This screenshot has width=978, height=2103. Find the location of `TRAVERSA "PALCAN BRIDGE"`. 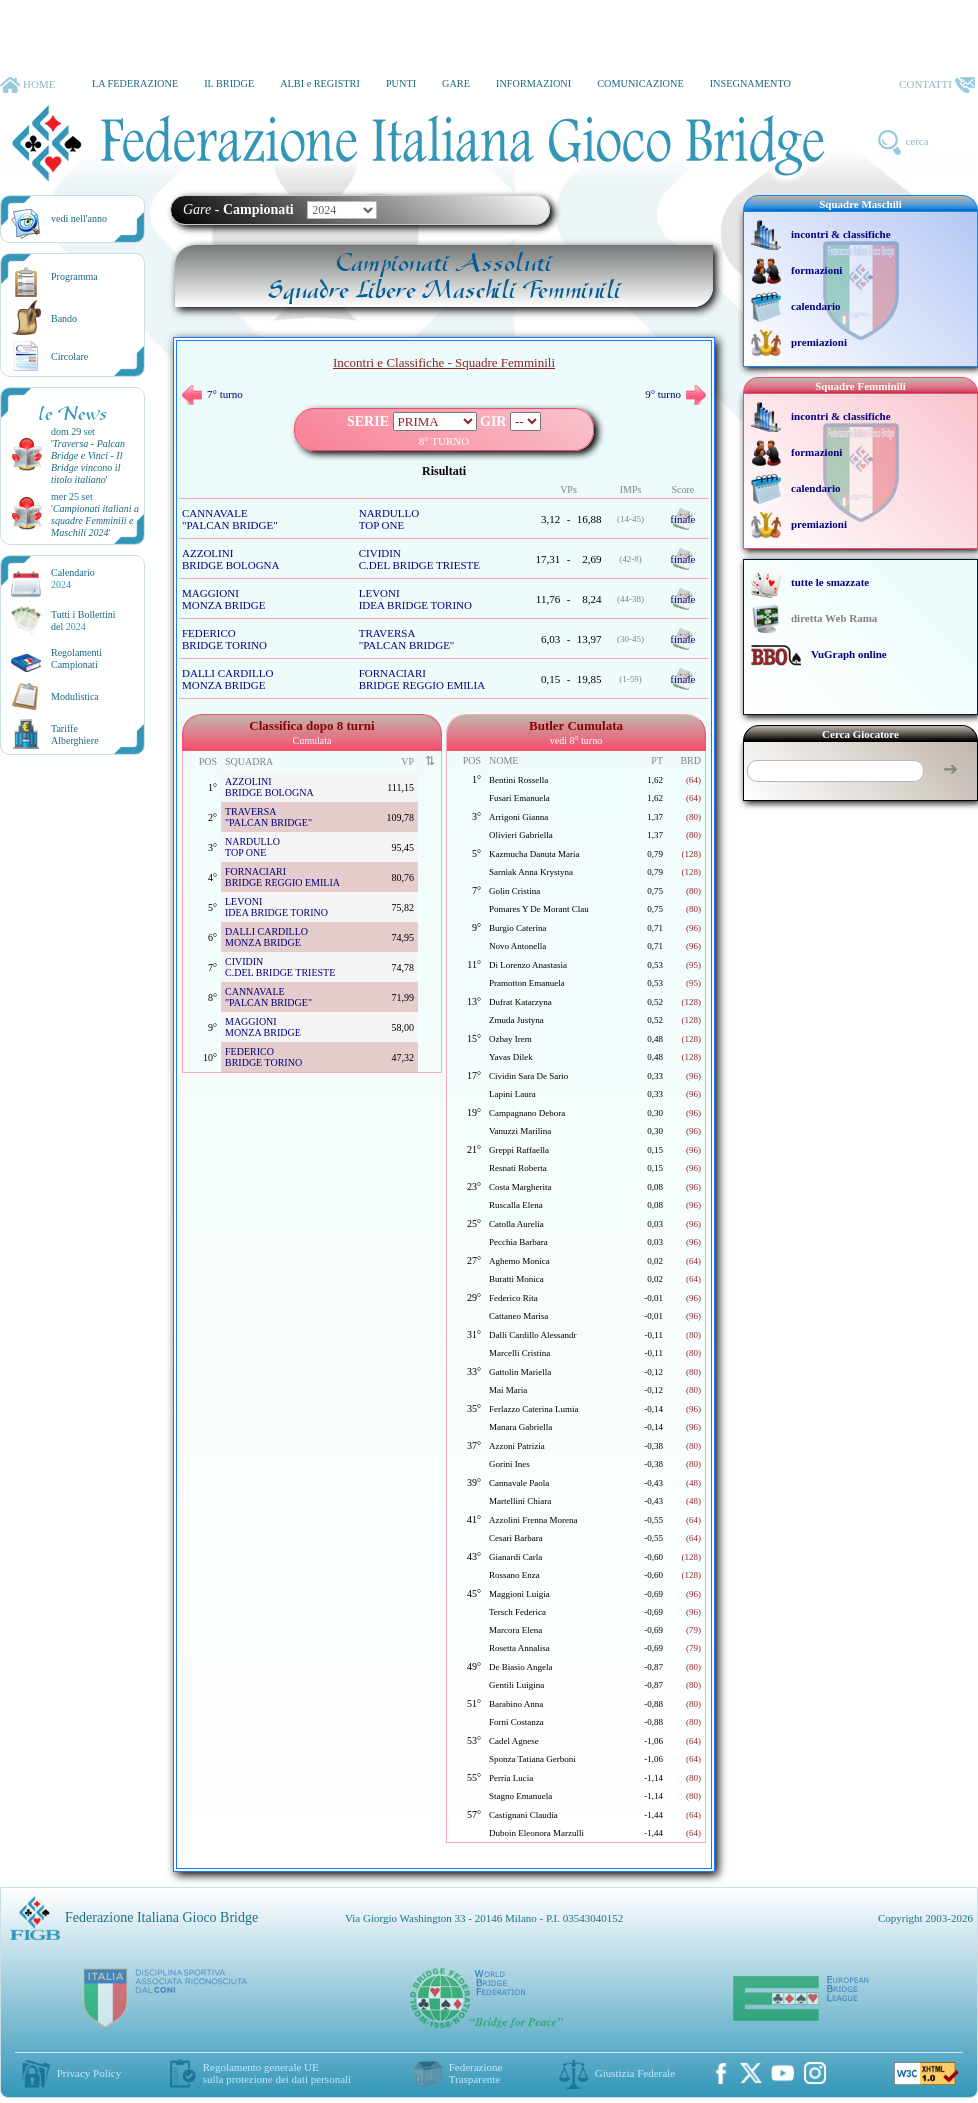

TRAVERSA "PALCAN BRIDGE" is located at coordinates (407, 639).